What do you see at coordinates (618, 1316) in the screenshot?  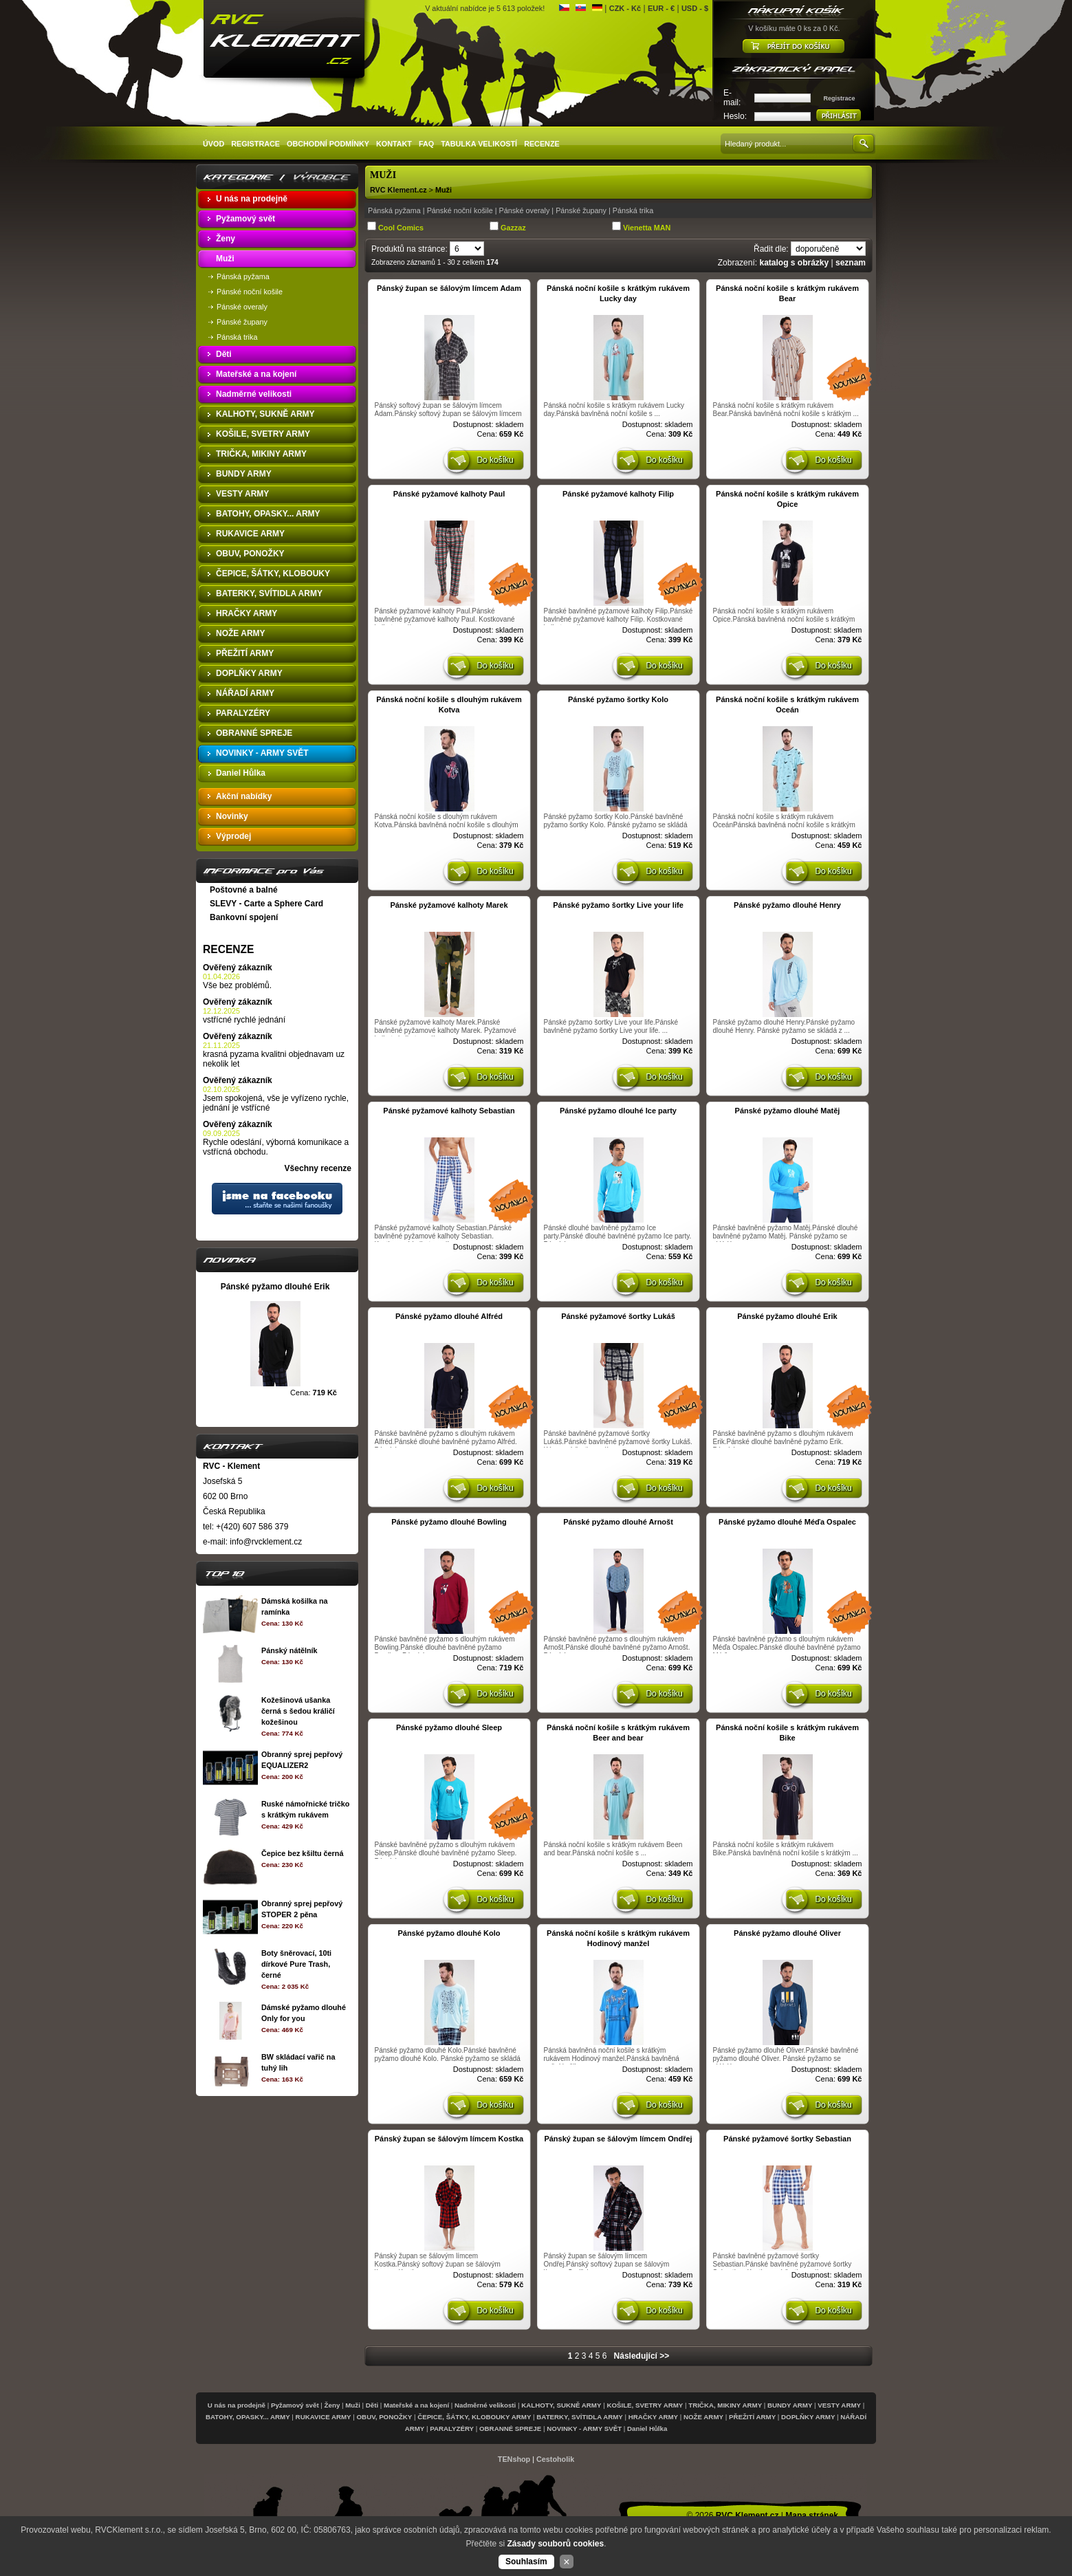 I see `Pánské pyžamové šortky Lukáš` at bounding box center [618, 1316].